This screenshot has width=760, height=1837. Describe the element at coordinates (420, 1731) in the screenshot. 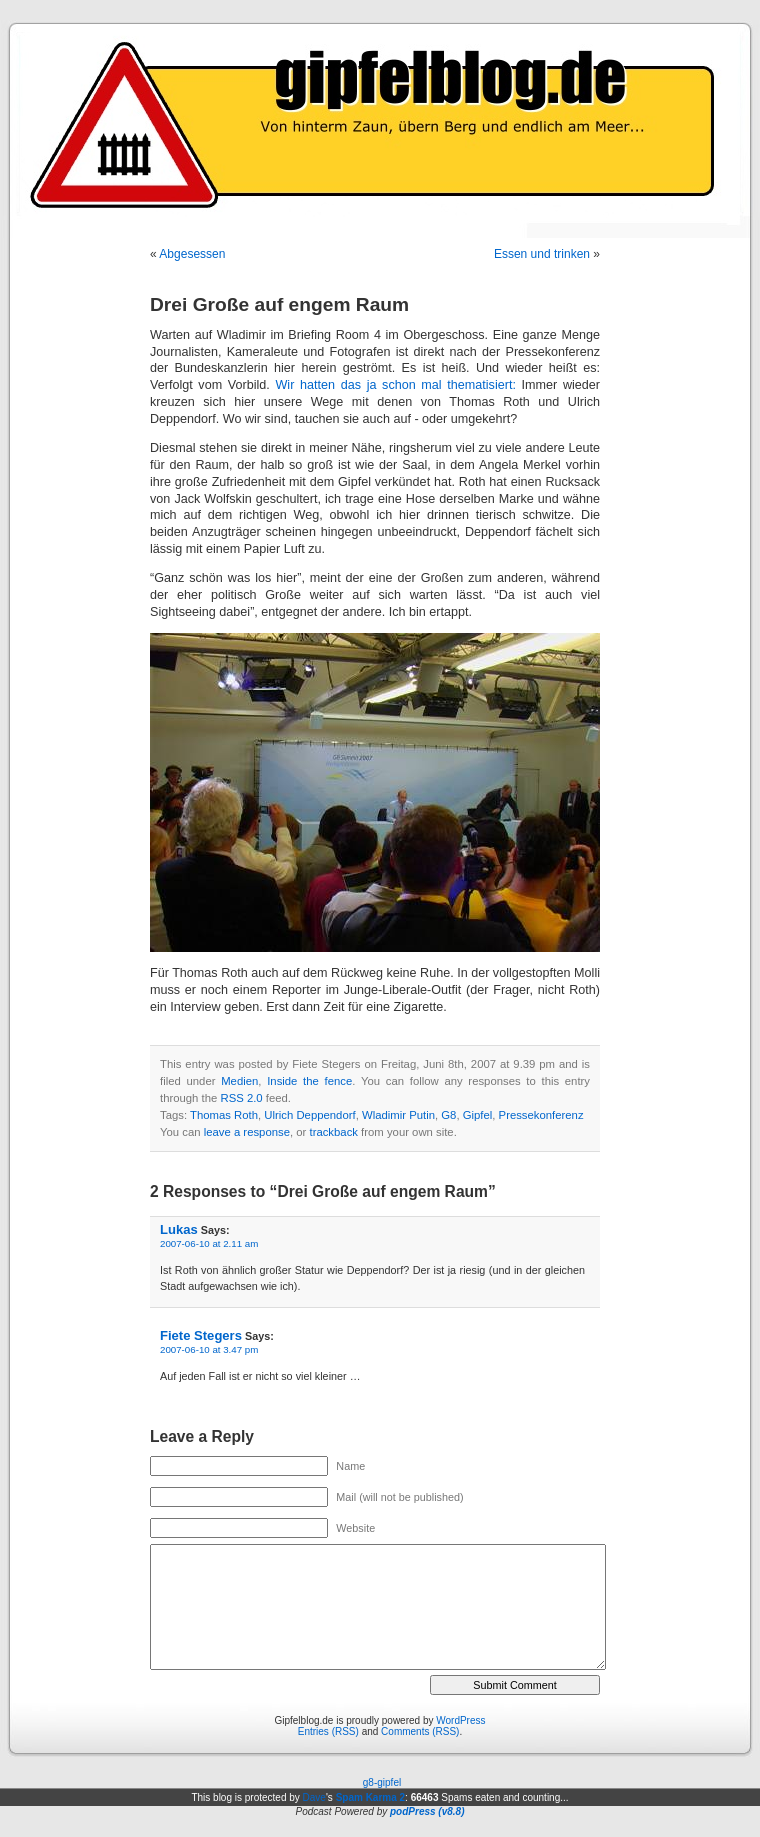

I see `Comments (RSS)` at that location.